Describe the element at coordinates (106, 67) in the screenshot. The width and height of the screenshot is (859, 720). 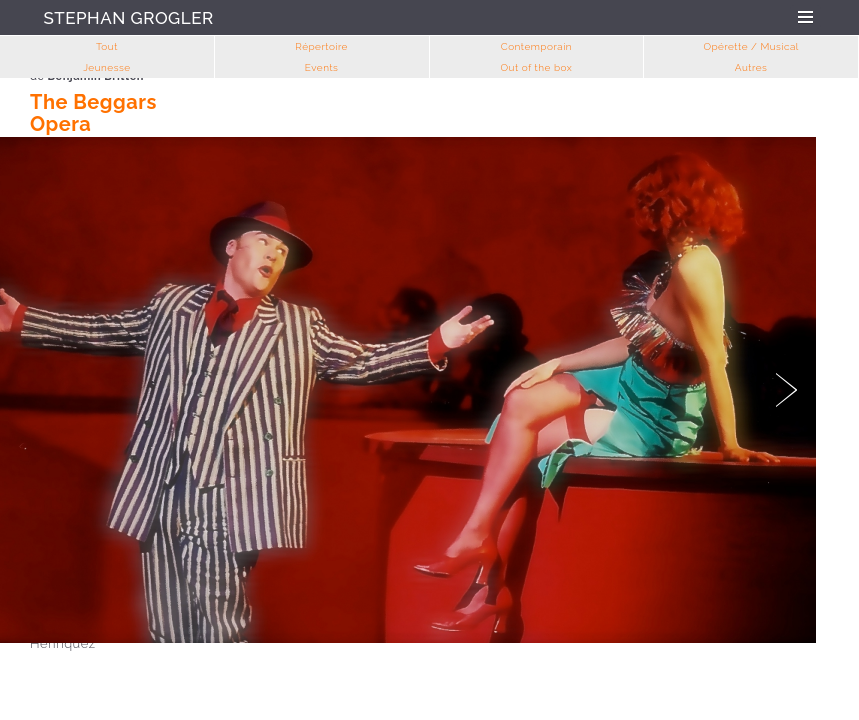
I see `Jeunesse` at that location.